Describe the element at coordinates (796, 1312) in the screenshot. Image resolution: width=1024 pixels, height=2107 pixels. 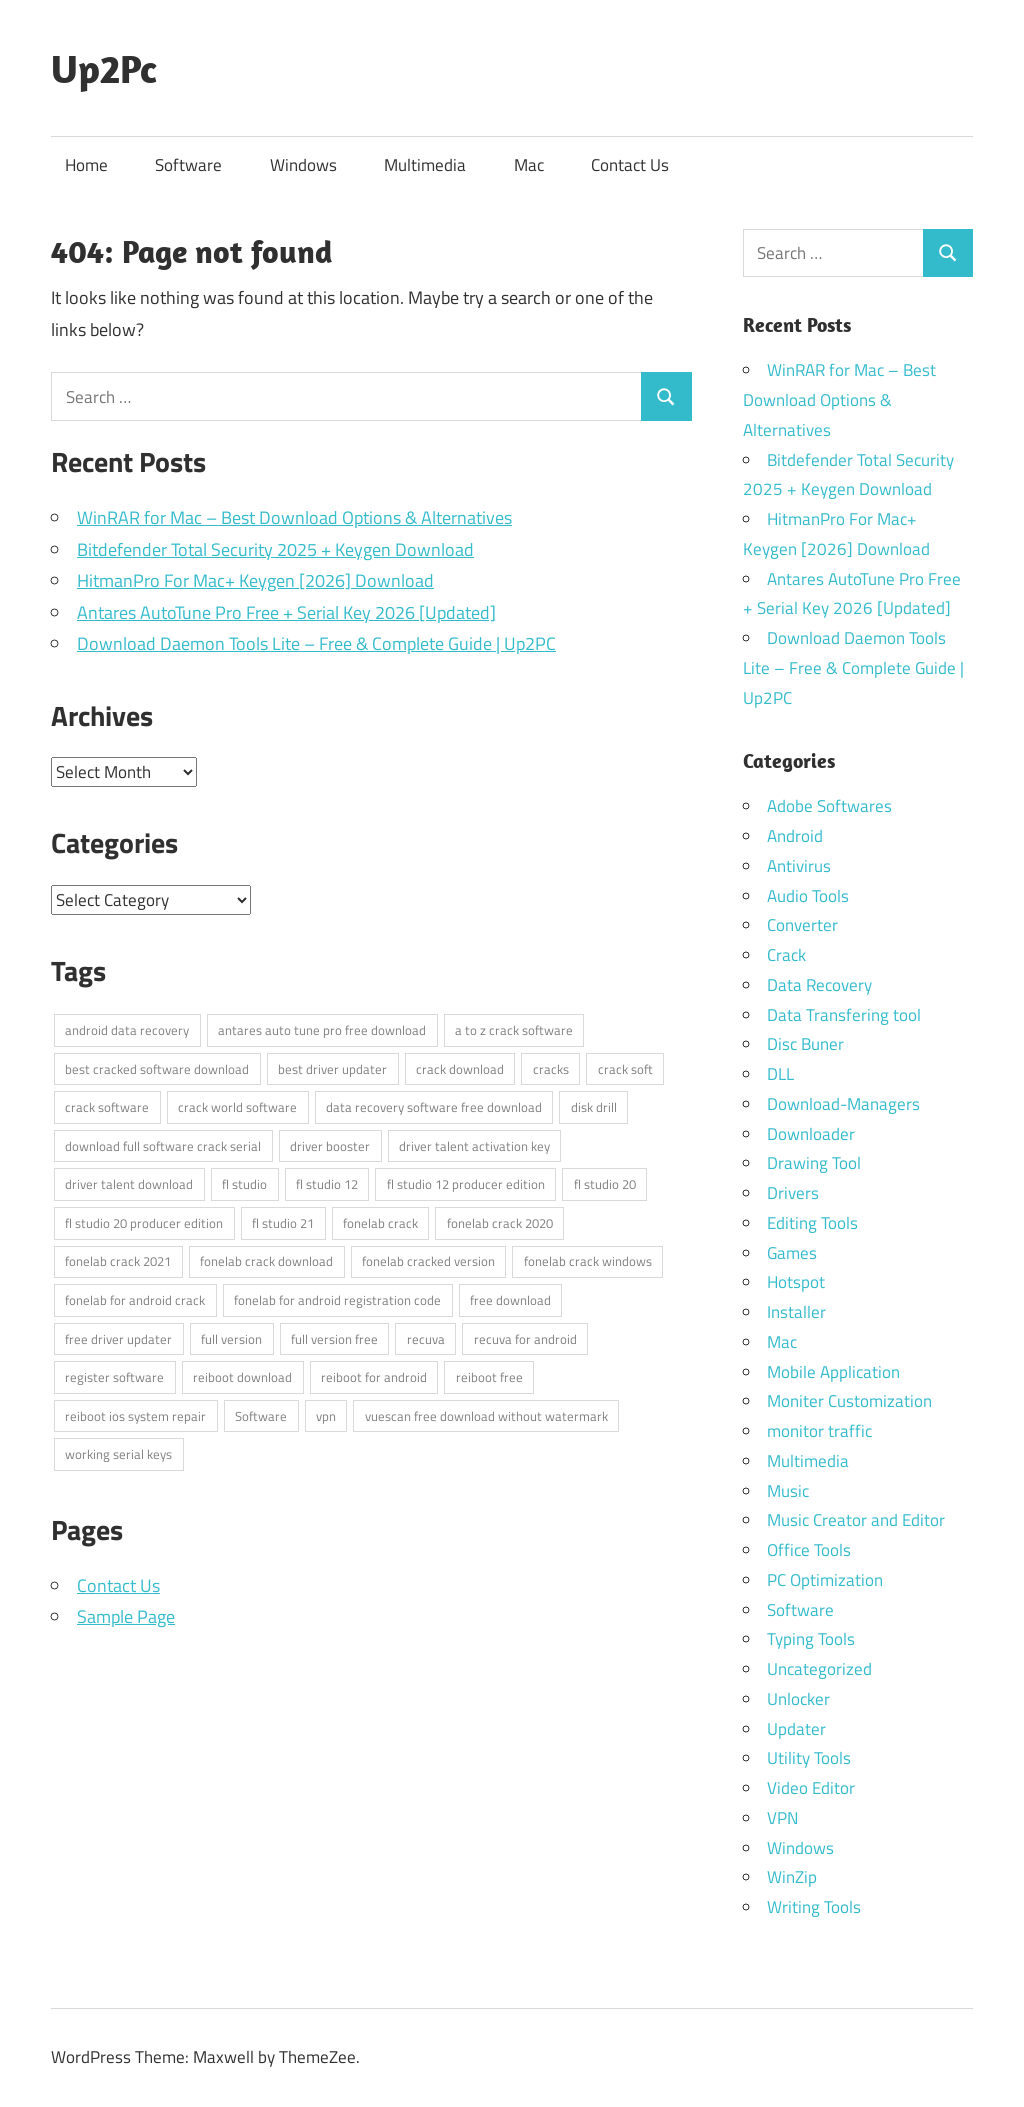
I see `Installer` at that location.